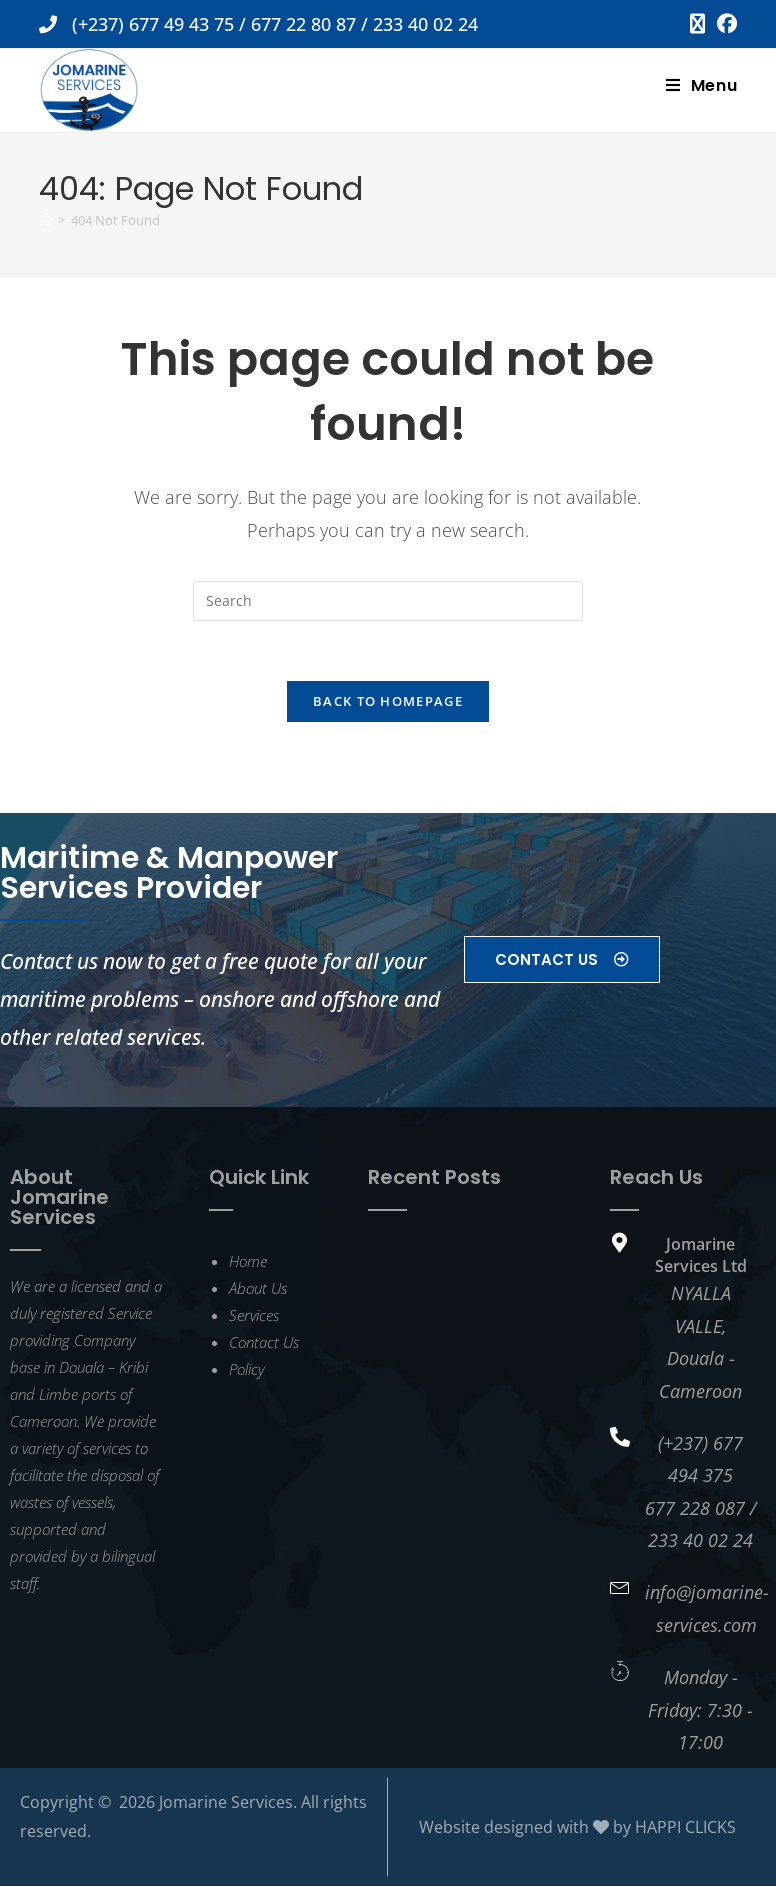 The image size is (776, 1887). What do you see at coordinates (724, 24) in the screenshot?
I see `[Facebook (opens in a new tab)]` at bounding box center [724, 24].